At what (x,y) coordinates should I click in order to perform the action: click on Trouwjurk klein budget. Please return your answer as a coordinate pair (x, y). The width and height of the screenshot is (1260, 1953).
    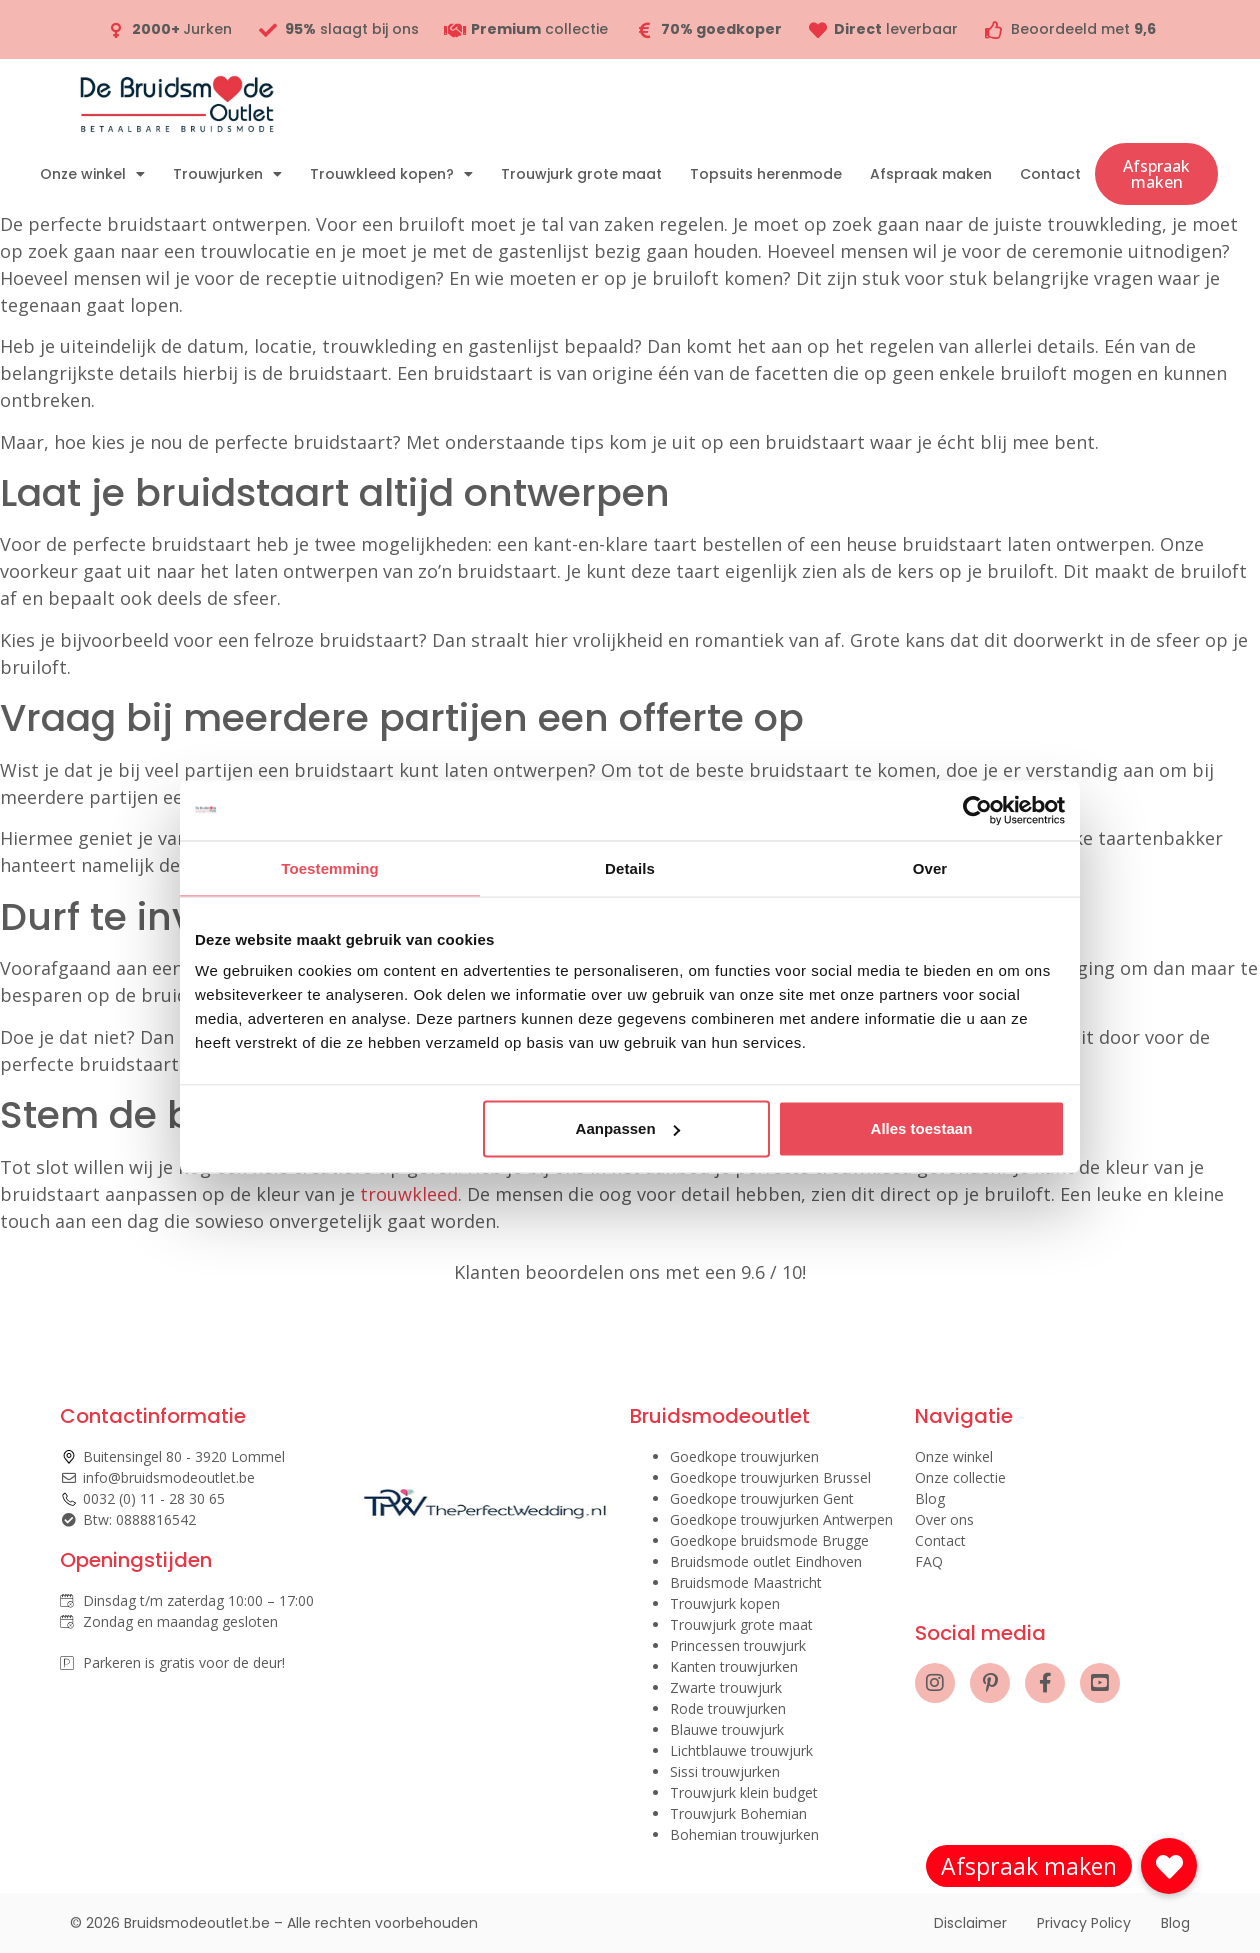
    Looking at the image, I should click on (744, 1792).